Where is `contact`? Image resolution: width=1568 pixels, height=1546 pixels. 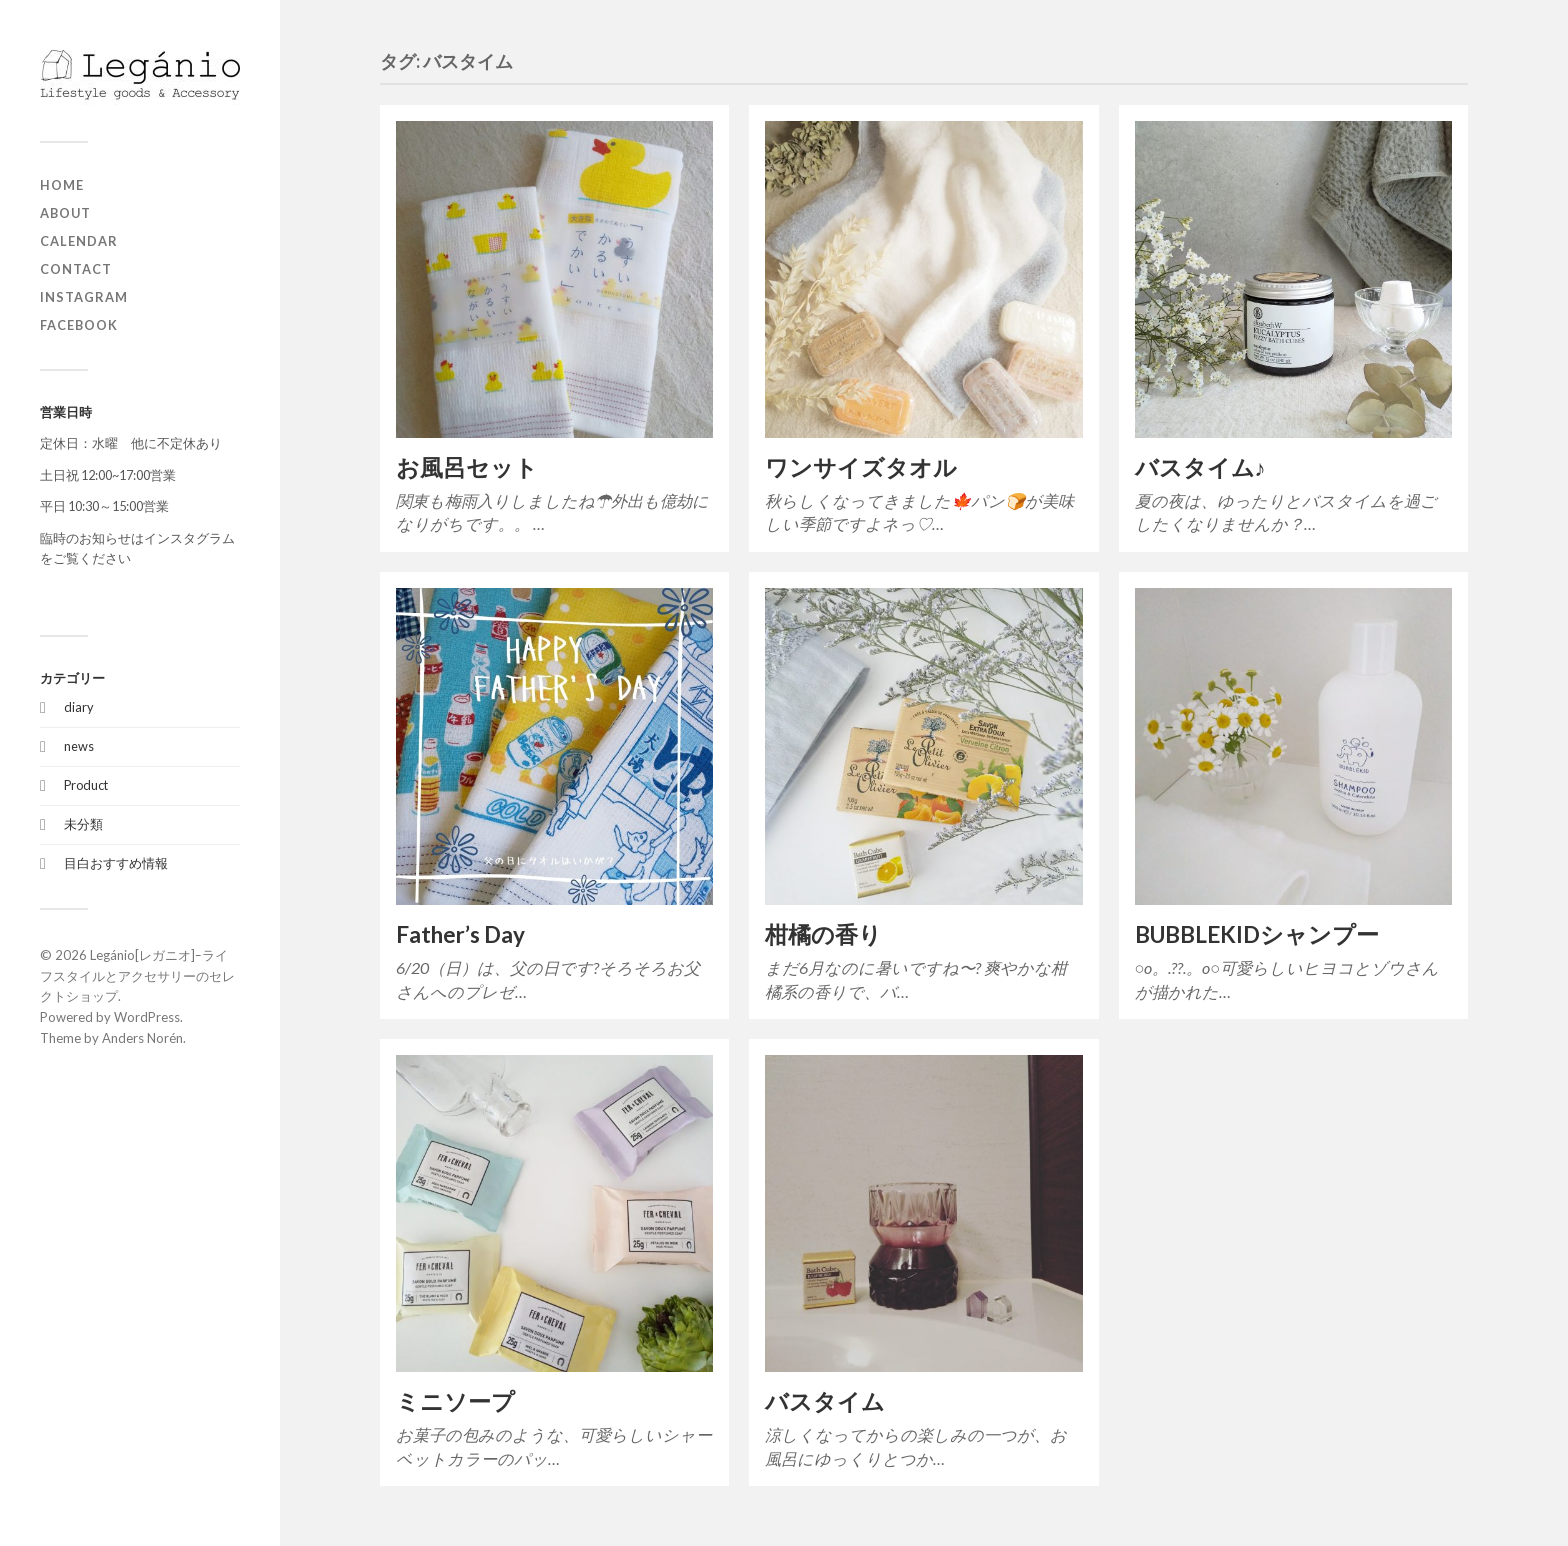
contact is located at coordinates (76, 269).